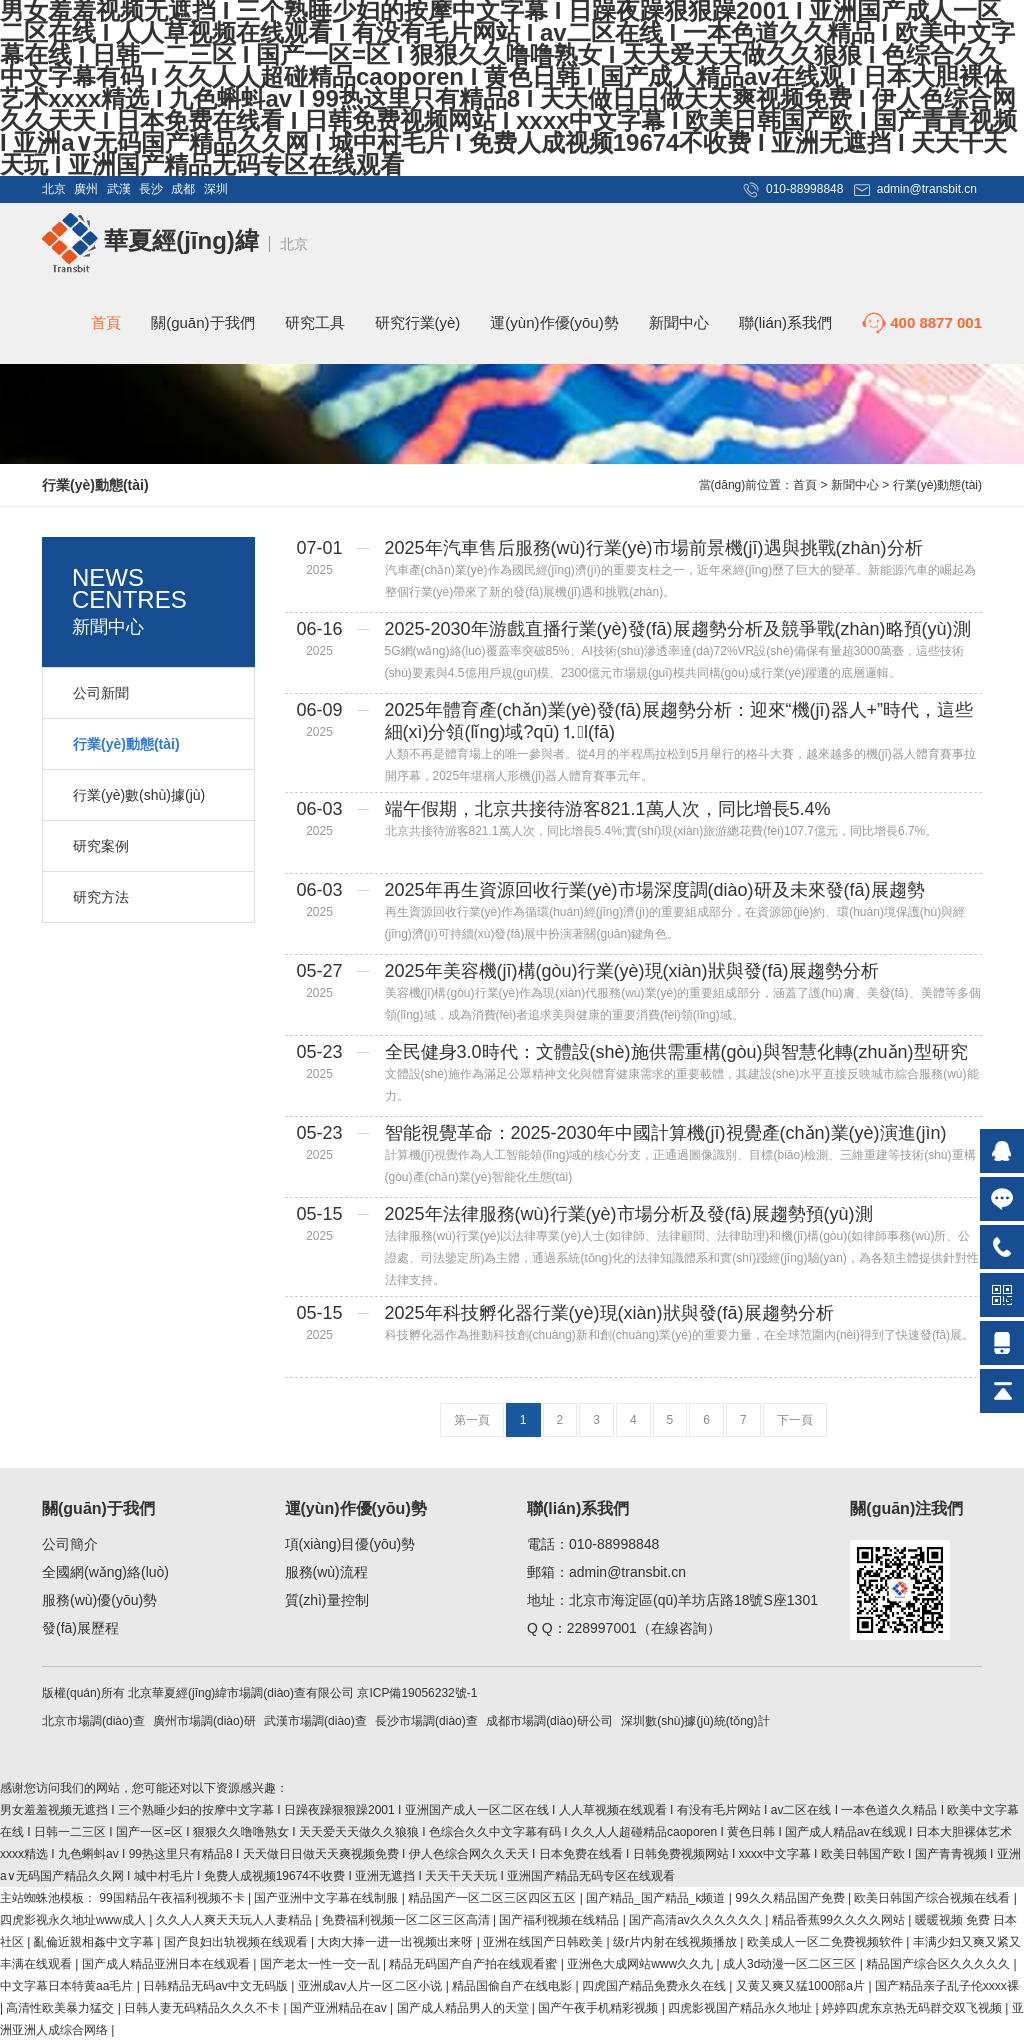 The image size is (1024, 2041). I want to click on 新聞中心, so click(679, 322).